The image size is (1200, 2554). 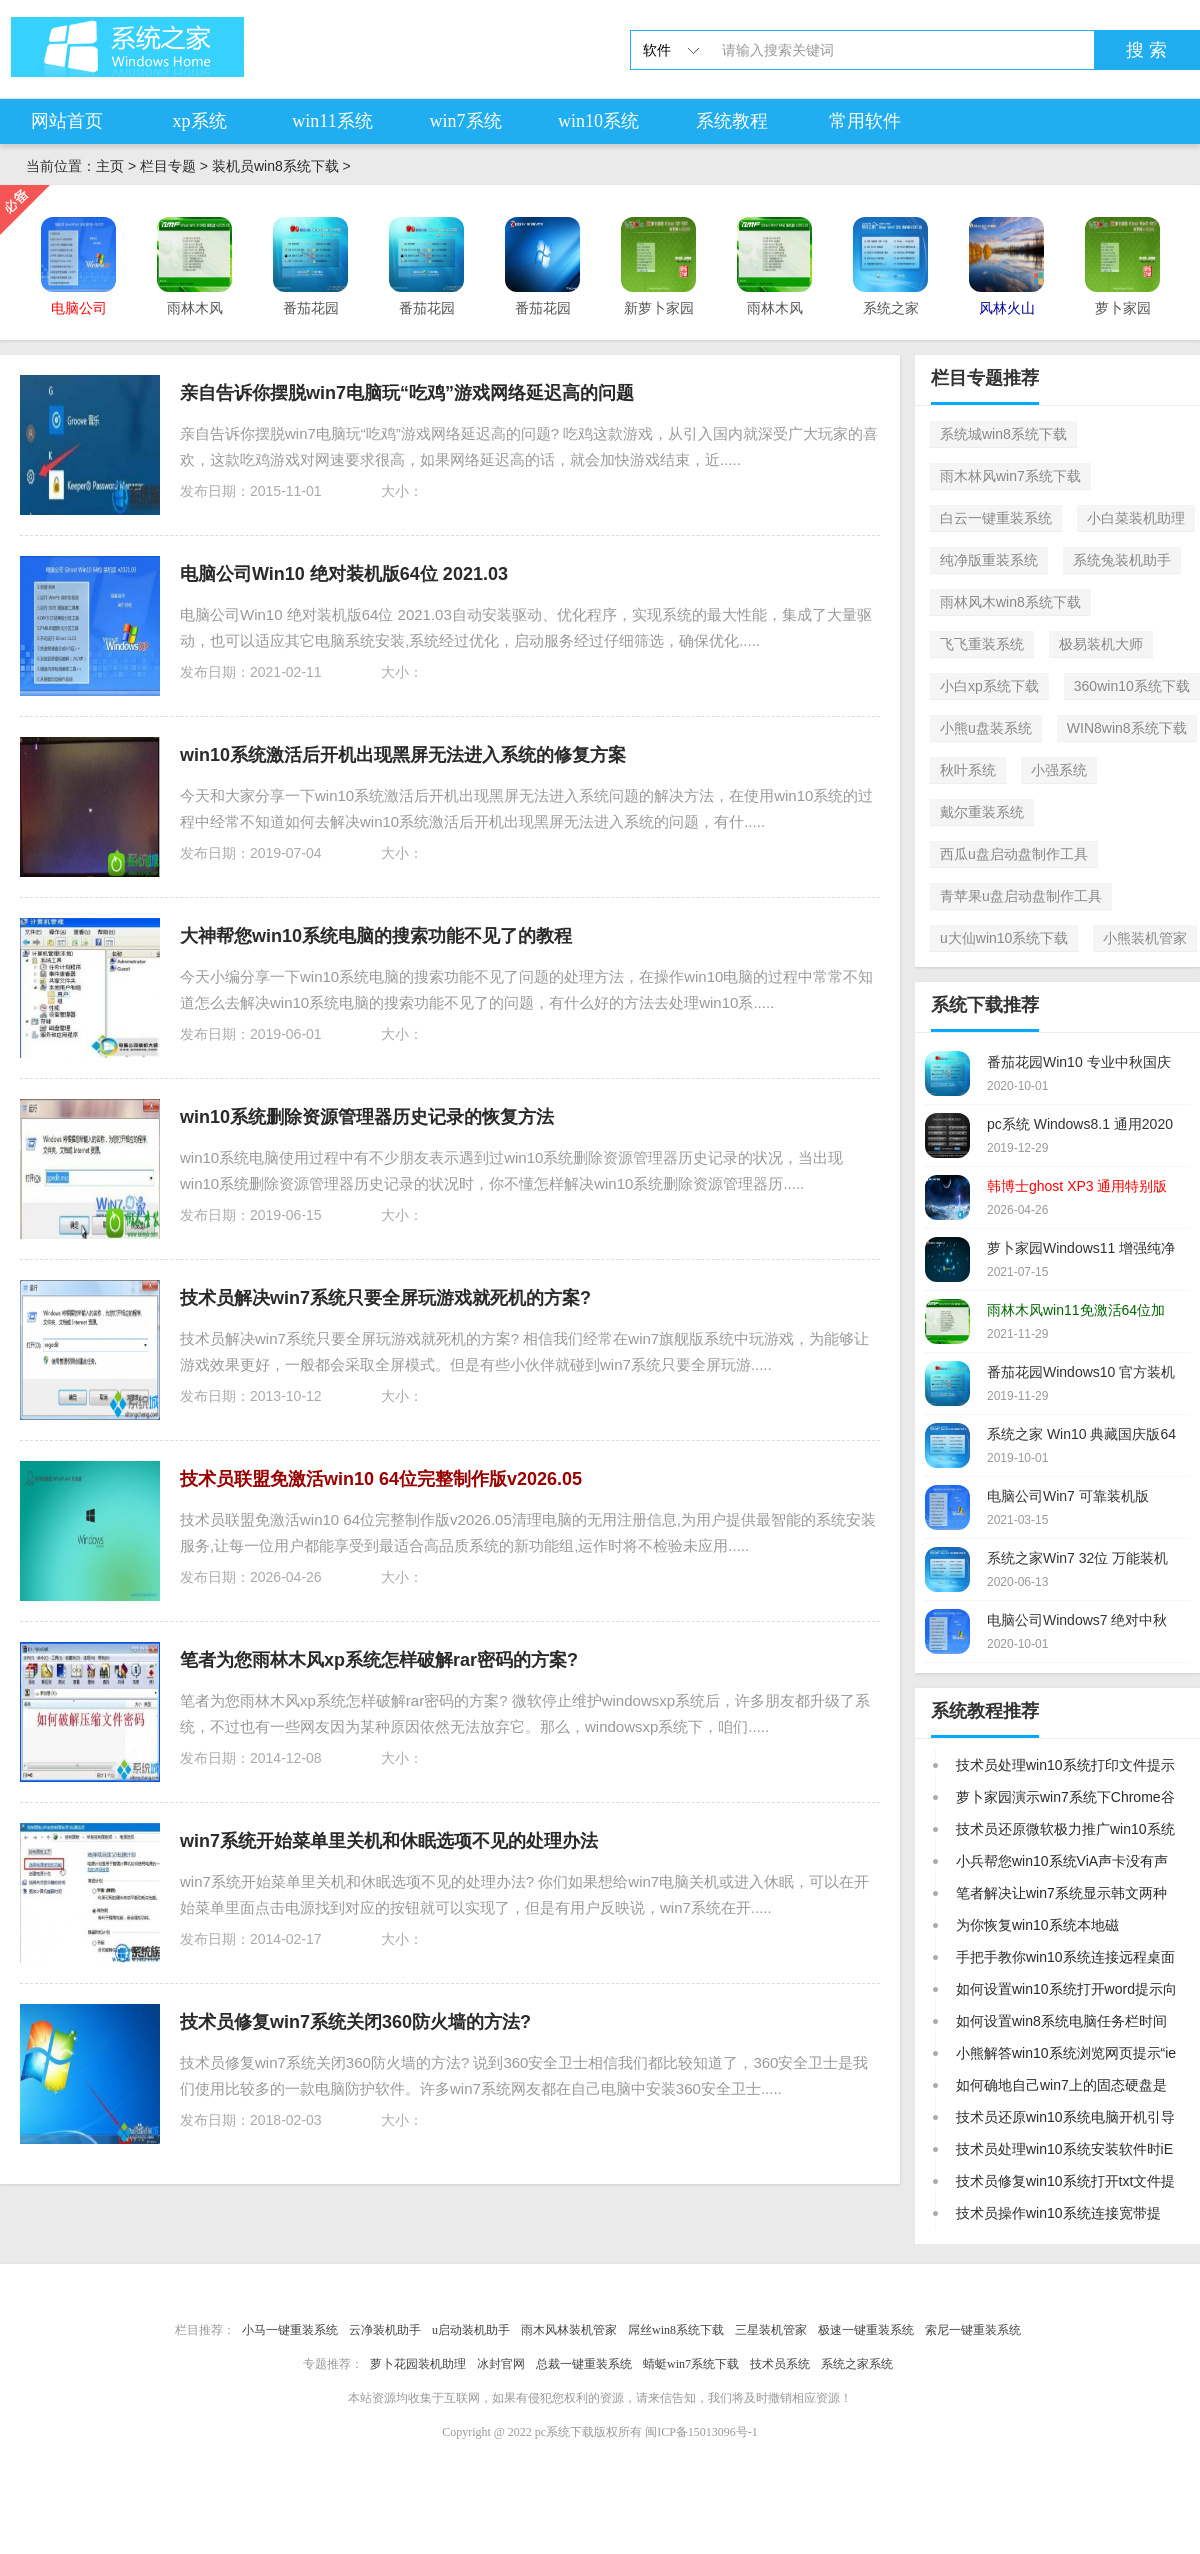 I want to click on 系统之家系统, so click(x=857, y=2364).